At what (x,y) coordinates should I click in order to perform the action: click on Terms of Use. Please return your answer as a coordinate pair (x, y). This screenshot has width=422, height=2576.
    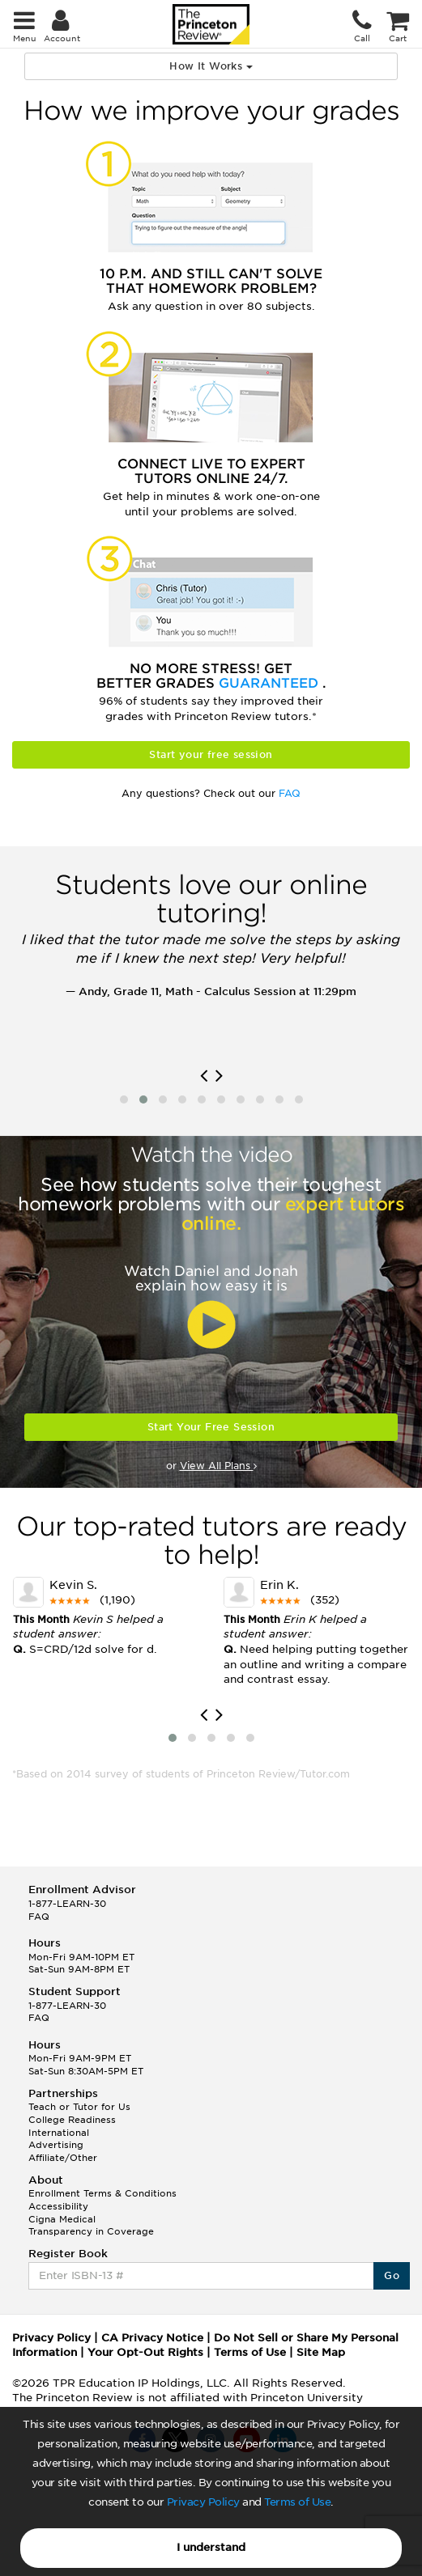
    Looking at the image, I should click on (297, 2502).